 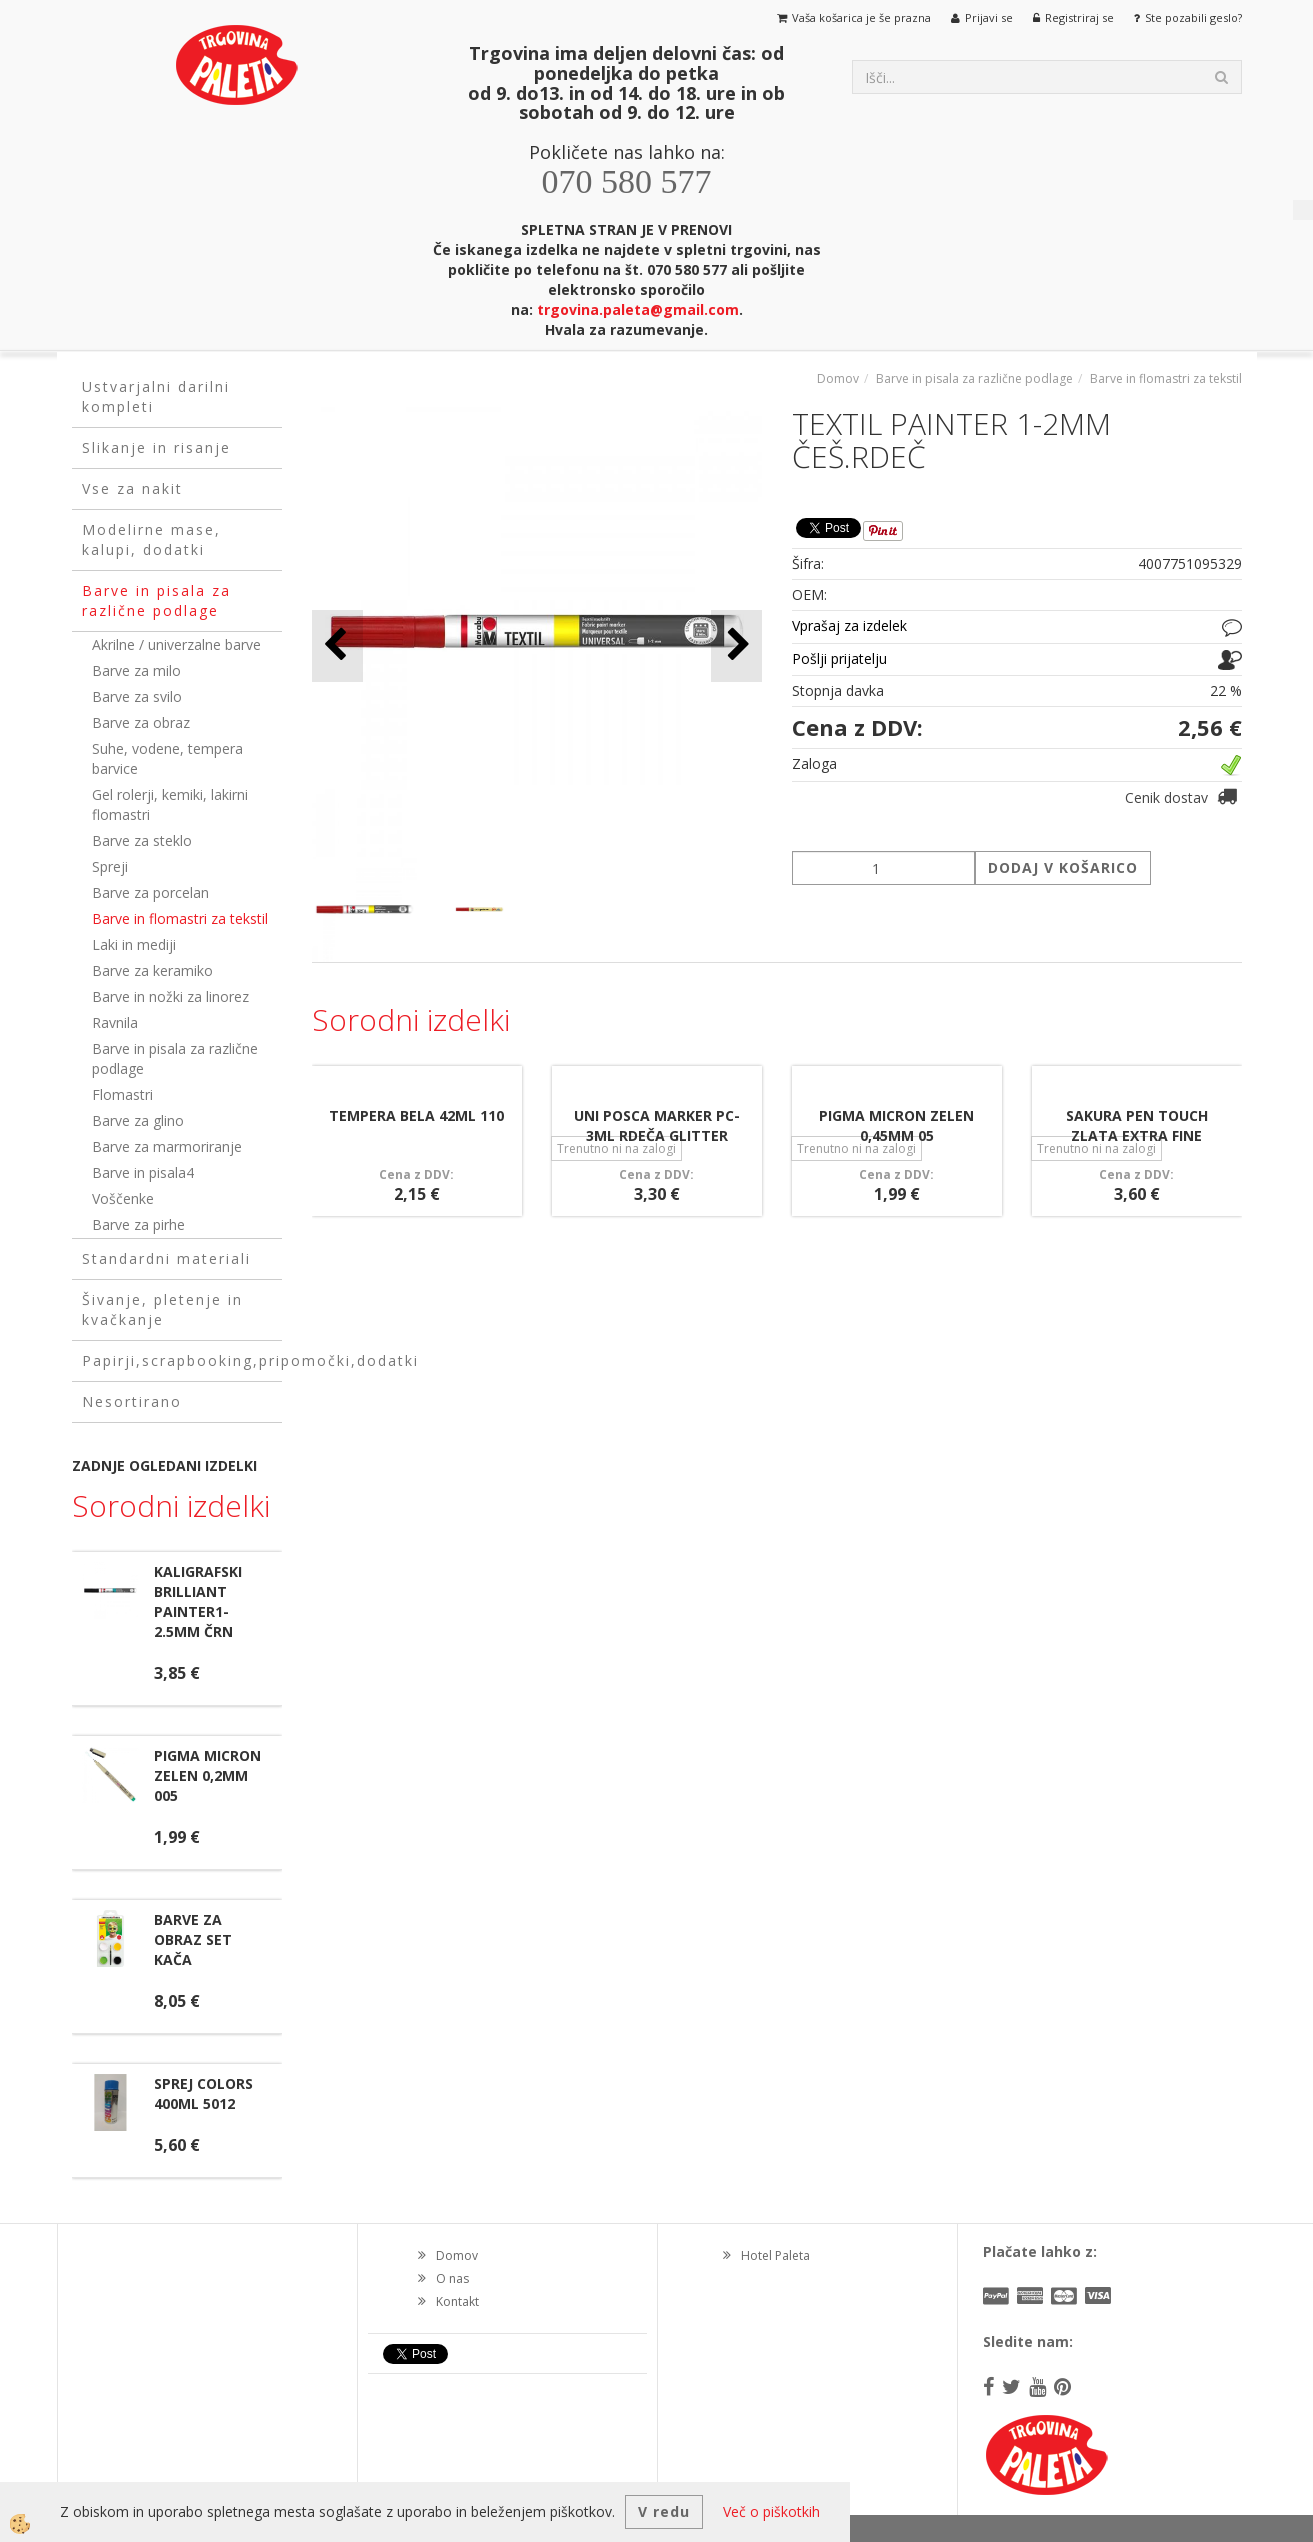 I want to click on Barve za steklo, so click(x=142, y=840).